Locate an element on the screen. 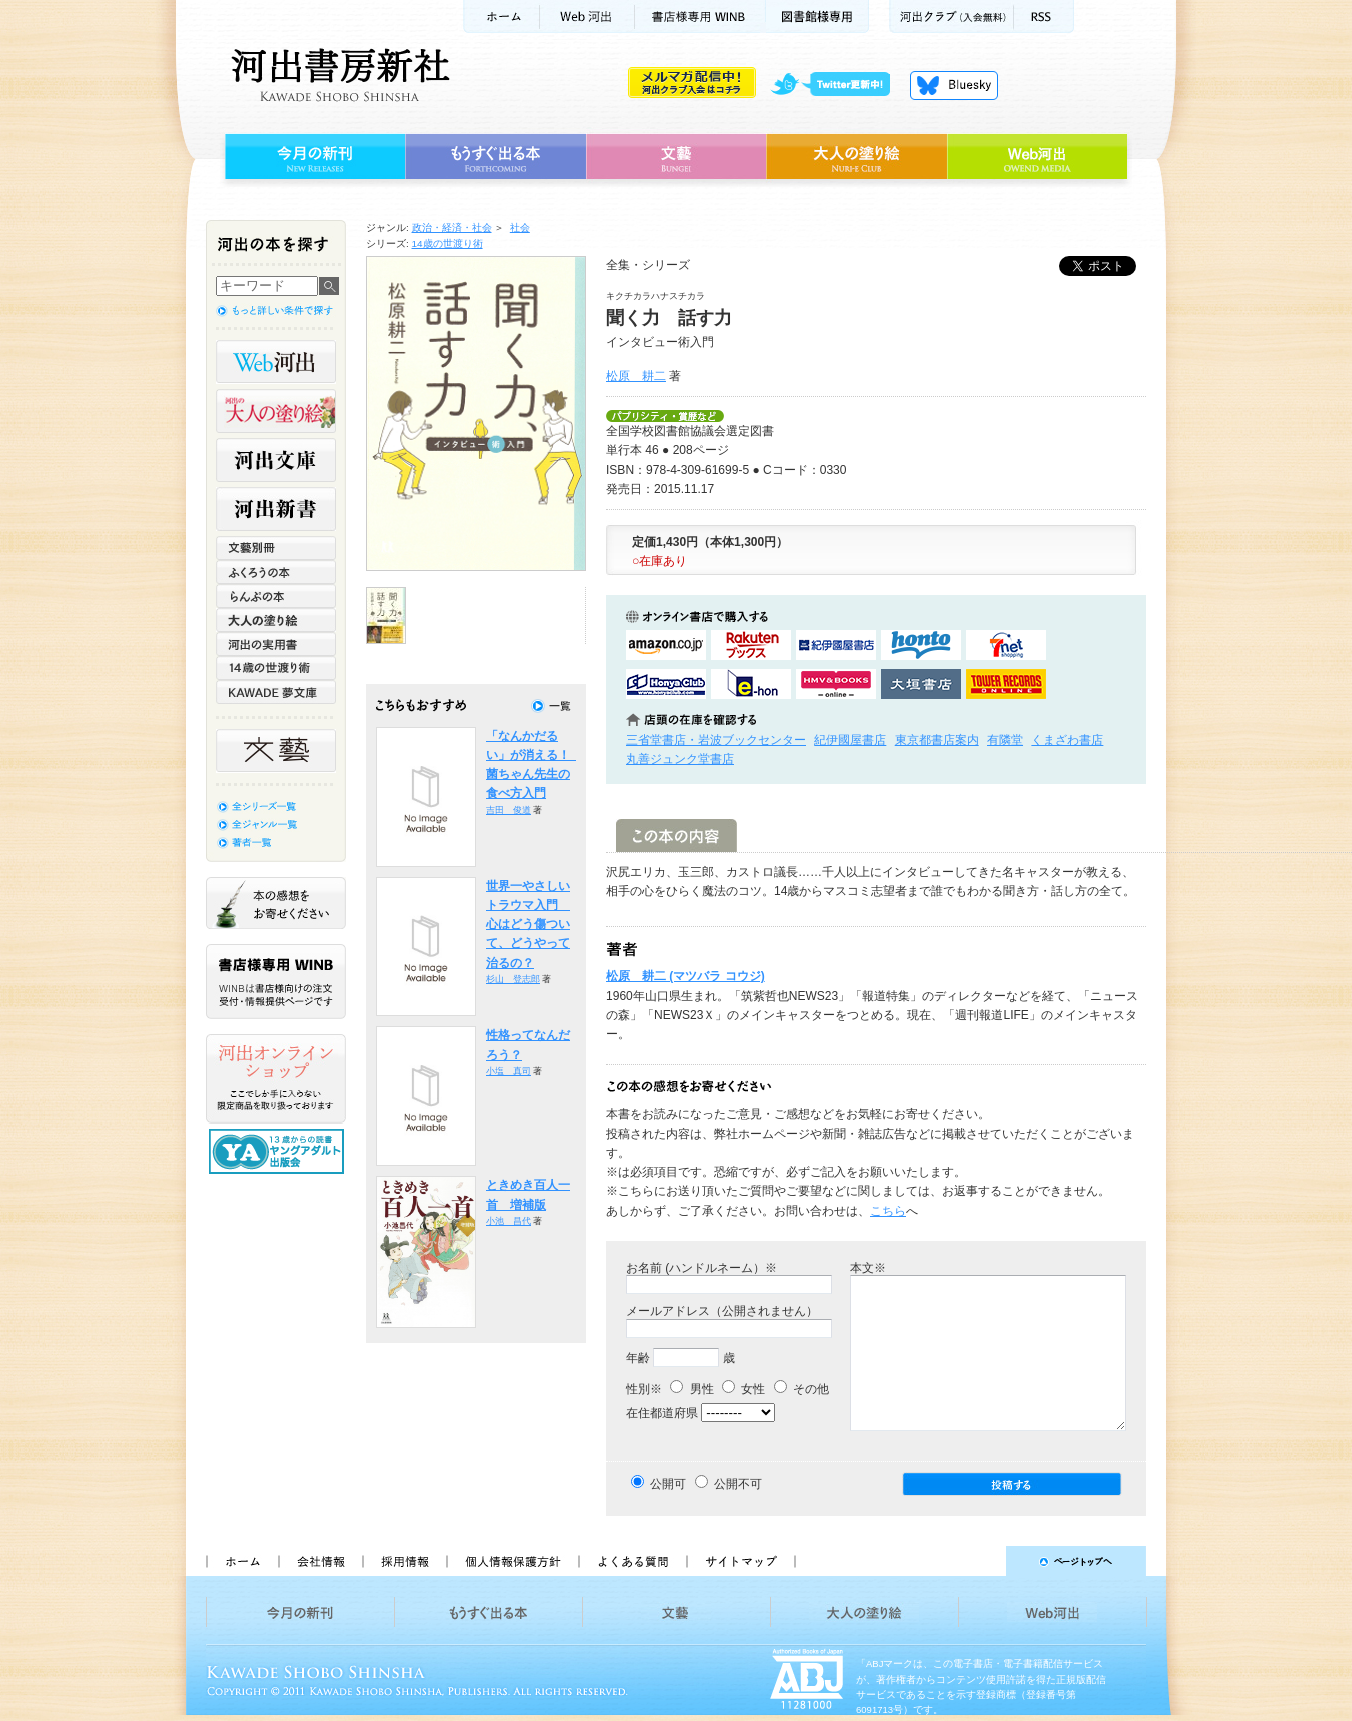  14歳の世渡り術 is located at coordinates (447, 243).